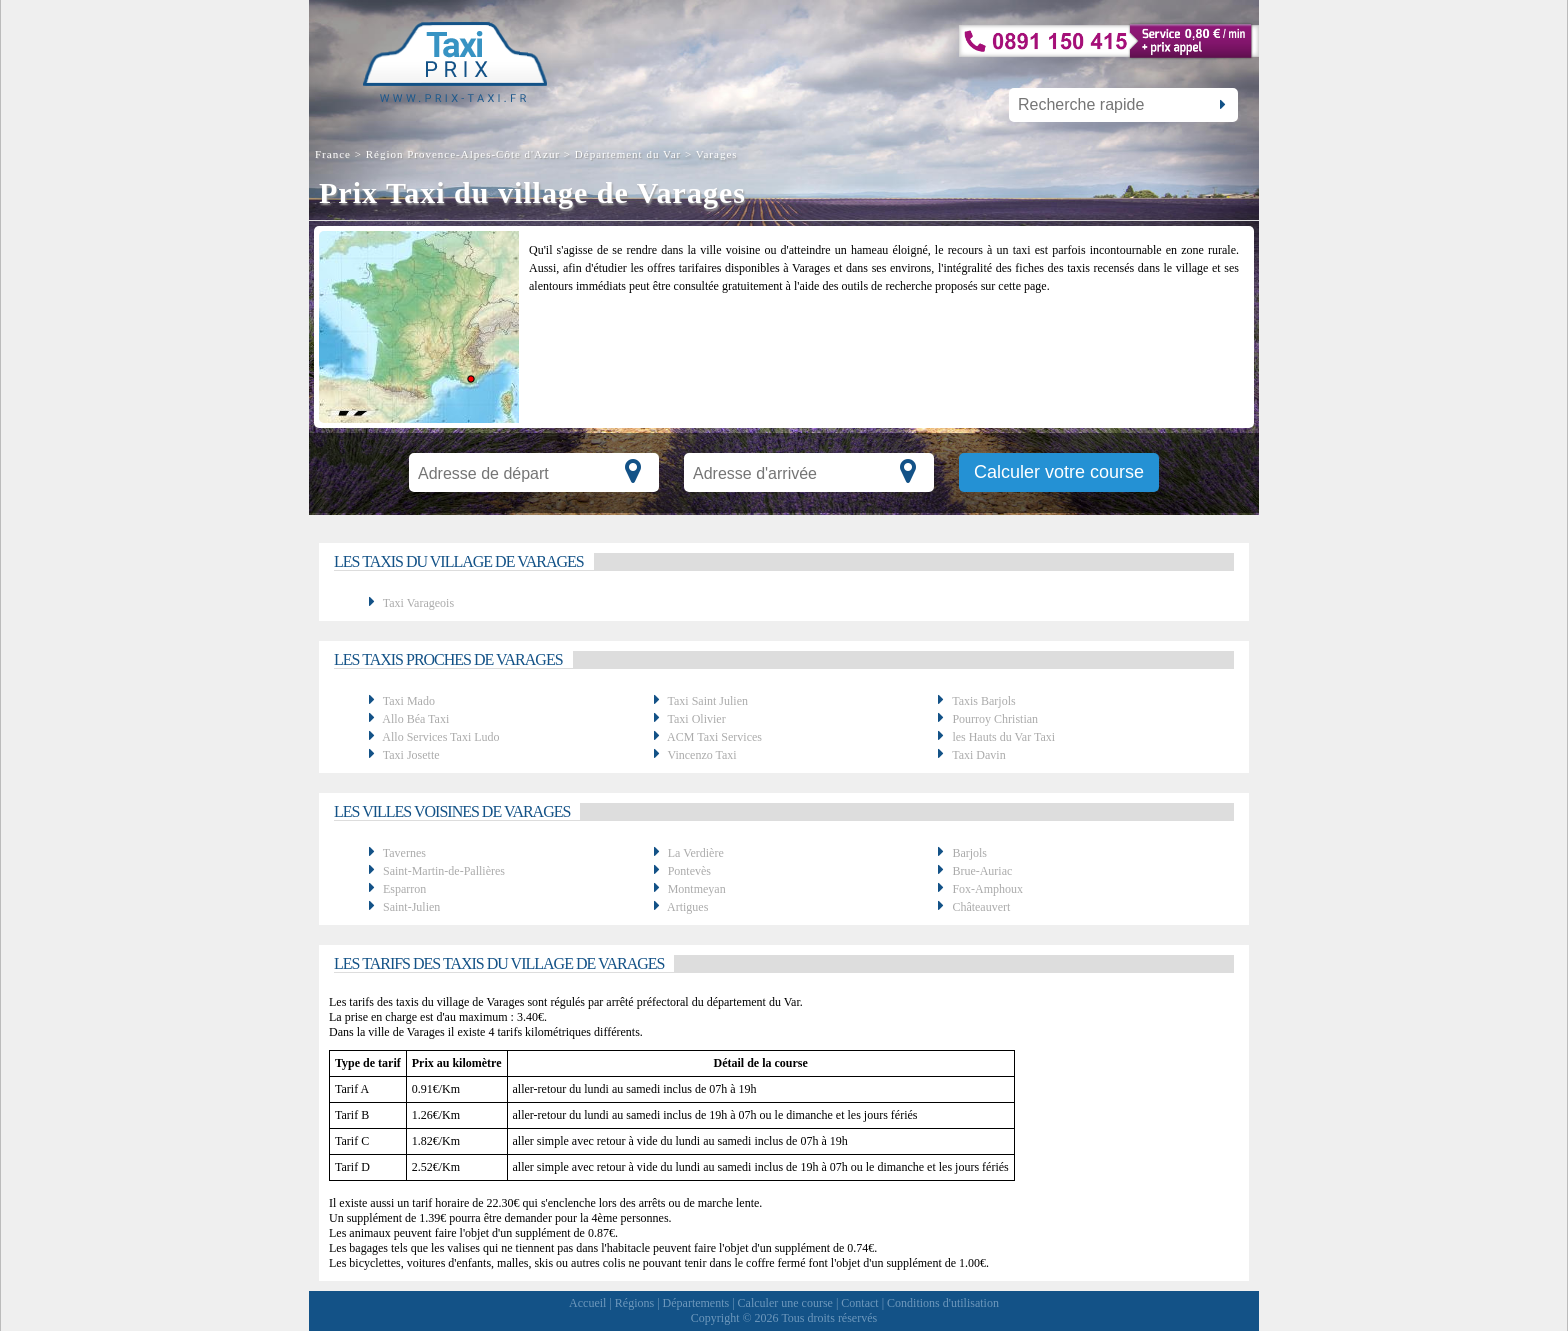 This screenshot has height=1331, width=1568. What do you see at coordinates (696, 719) in the screenshot?
I see `Taxi Olivier` at bounding box center [696, 719].